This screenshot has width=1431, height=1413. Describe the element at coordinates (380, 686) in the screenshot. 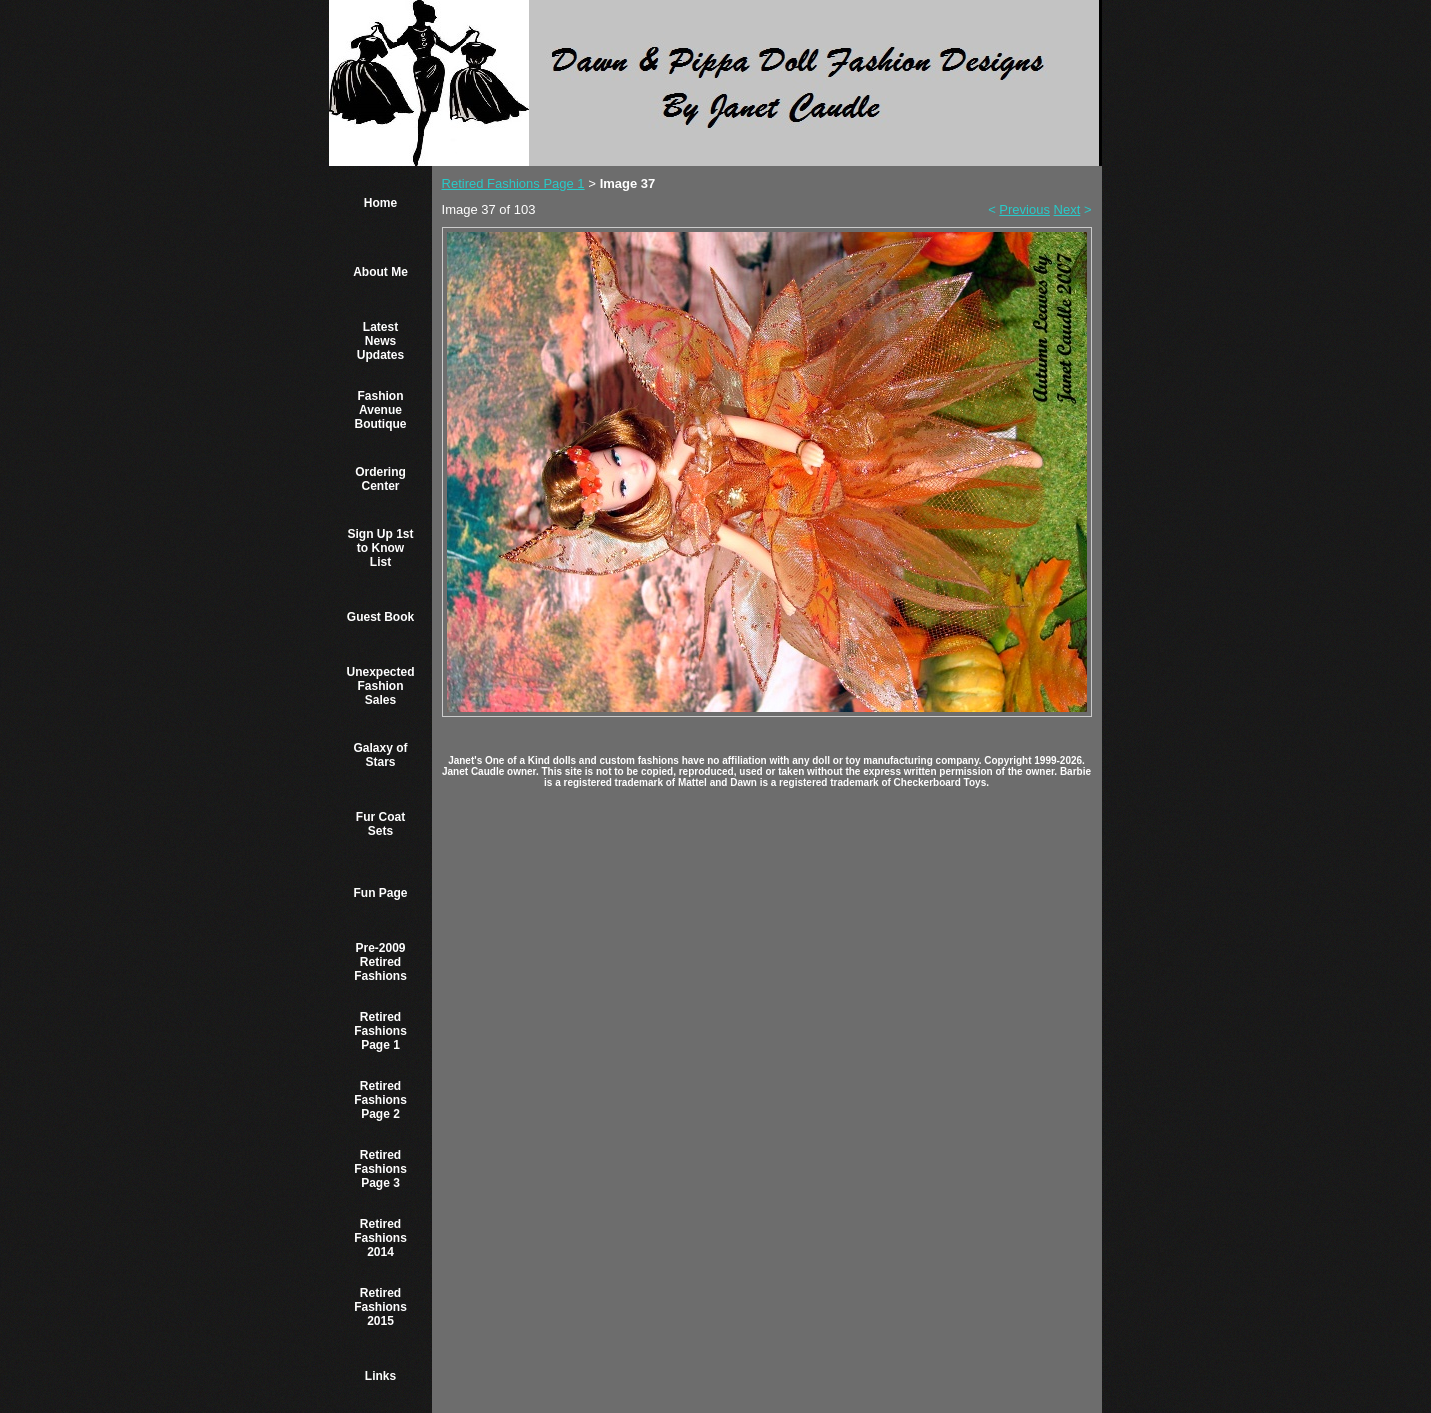

I see `Unexpected Fashion Sales` at that location.